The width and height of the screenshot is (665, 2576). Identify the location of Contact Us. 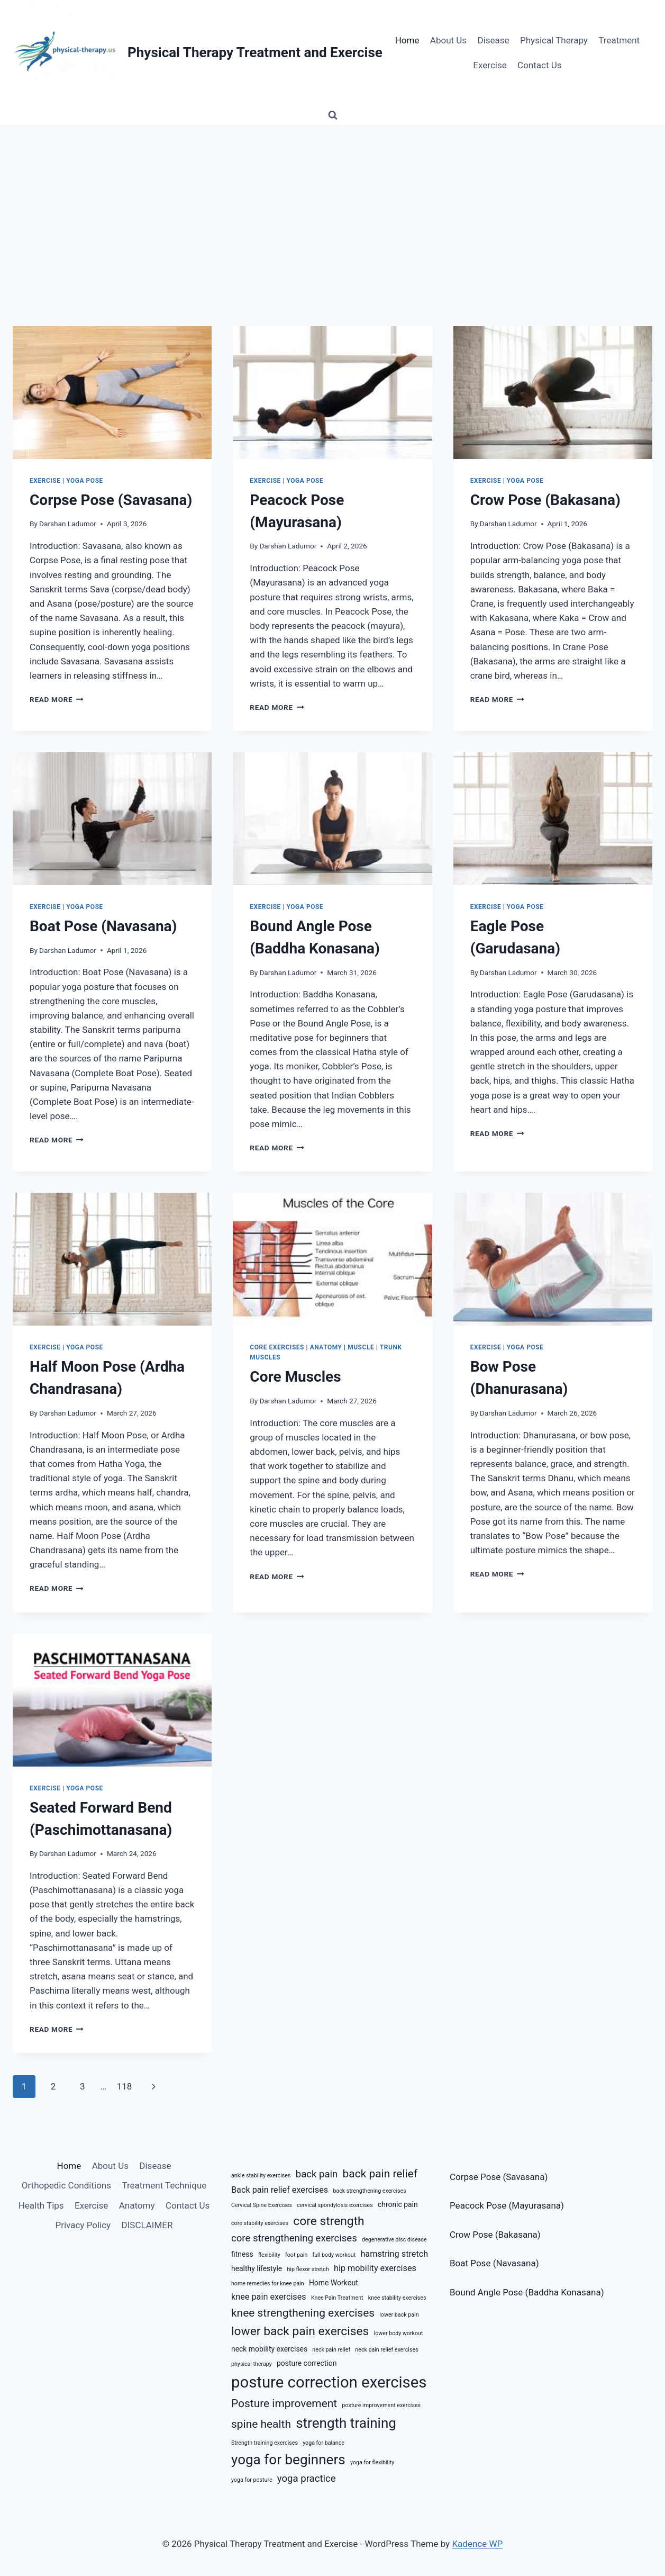
(539, 65).